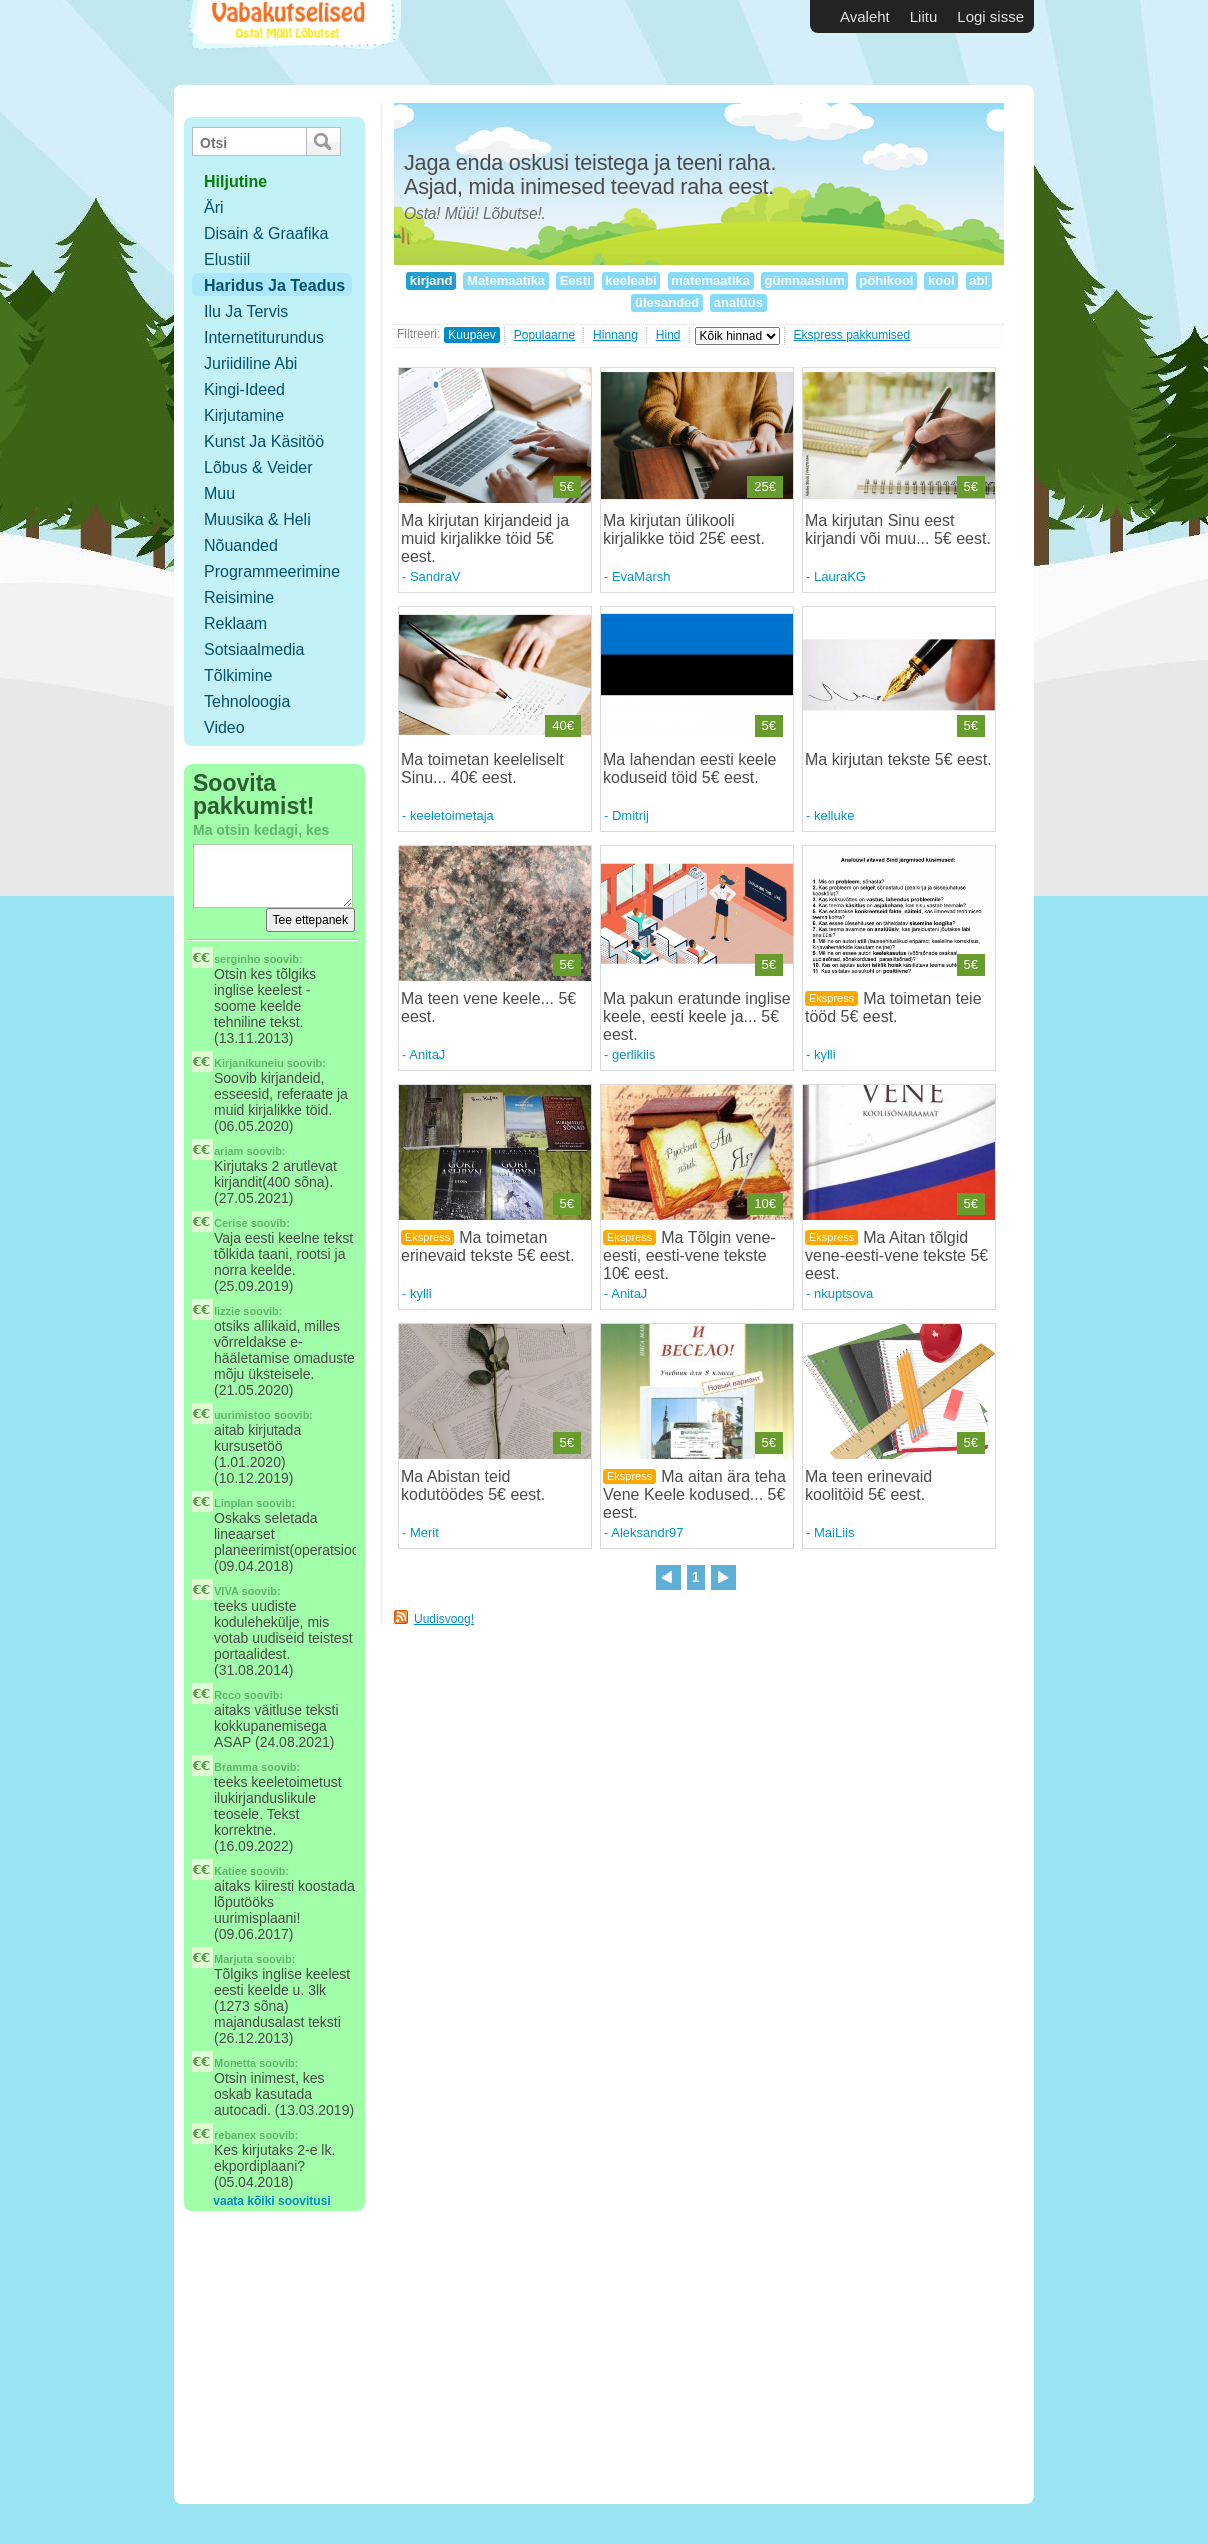 This screenshot has width=1208, height=2544. What do you see at coordinates (227, 259) in the screenshot?
I see `Elustiil` at bounding box center [227, 259].